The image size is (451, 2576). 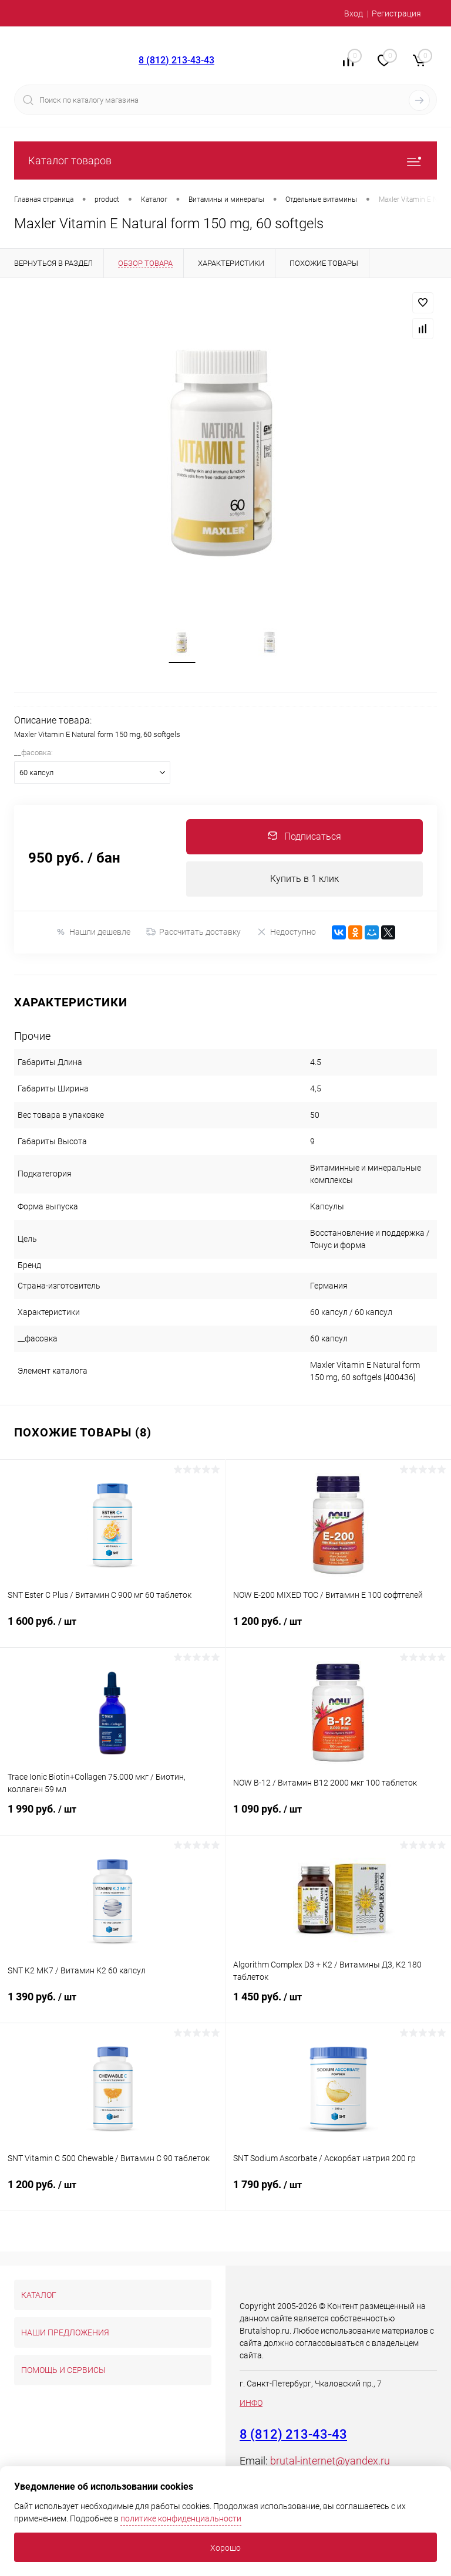 What do you see at coordinates (338, 2004) in the screenshot?
I see `1 450 руб.` at bounding box center [338, 2004].